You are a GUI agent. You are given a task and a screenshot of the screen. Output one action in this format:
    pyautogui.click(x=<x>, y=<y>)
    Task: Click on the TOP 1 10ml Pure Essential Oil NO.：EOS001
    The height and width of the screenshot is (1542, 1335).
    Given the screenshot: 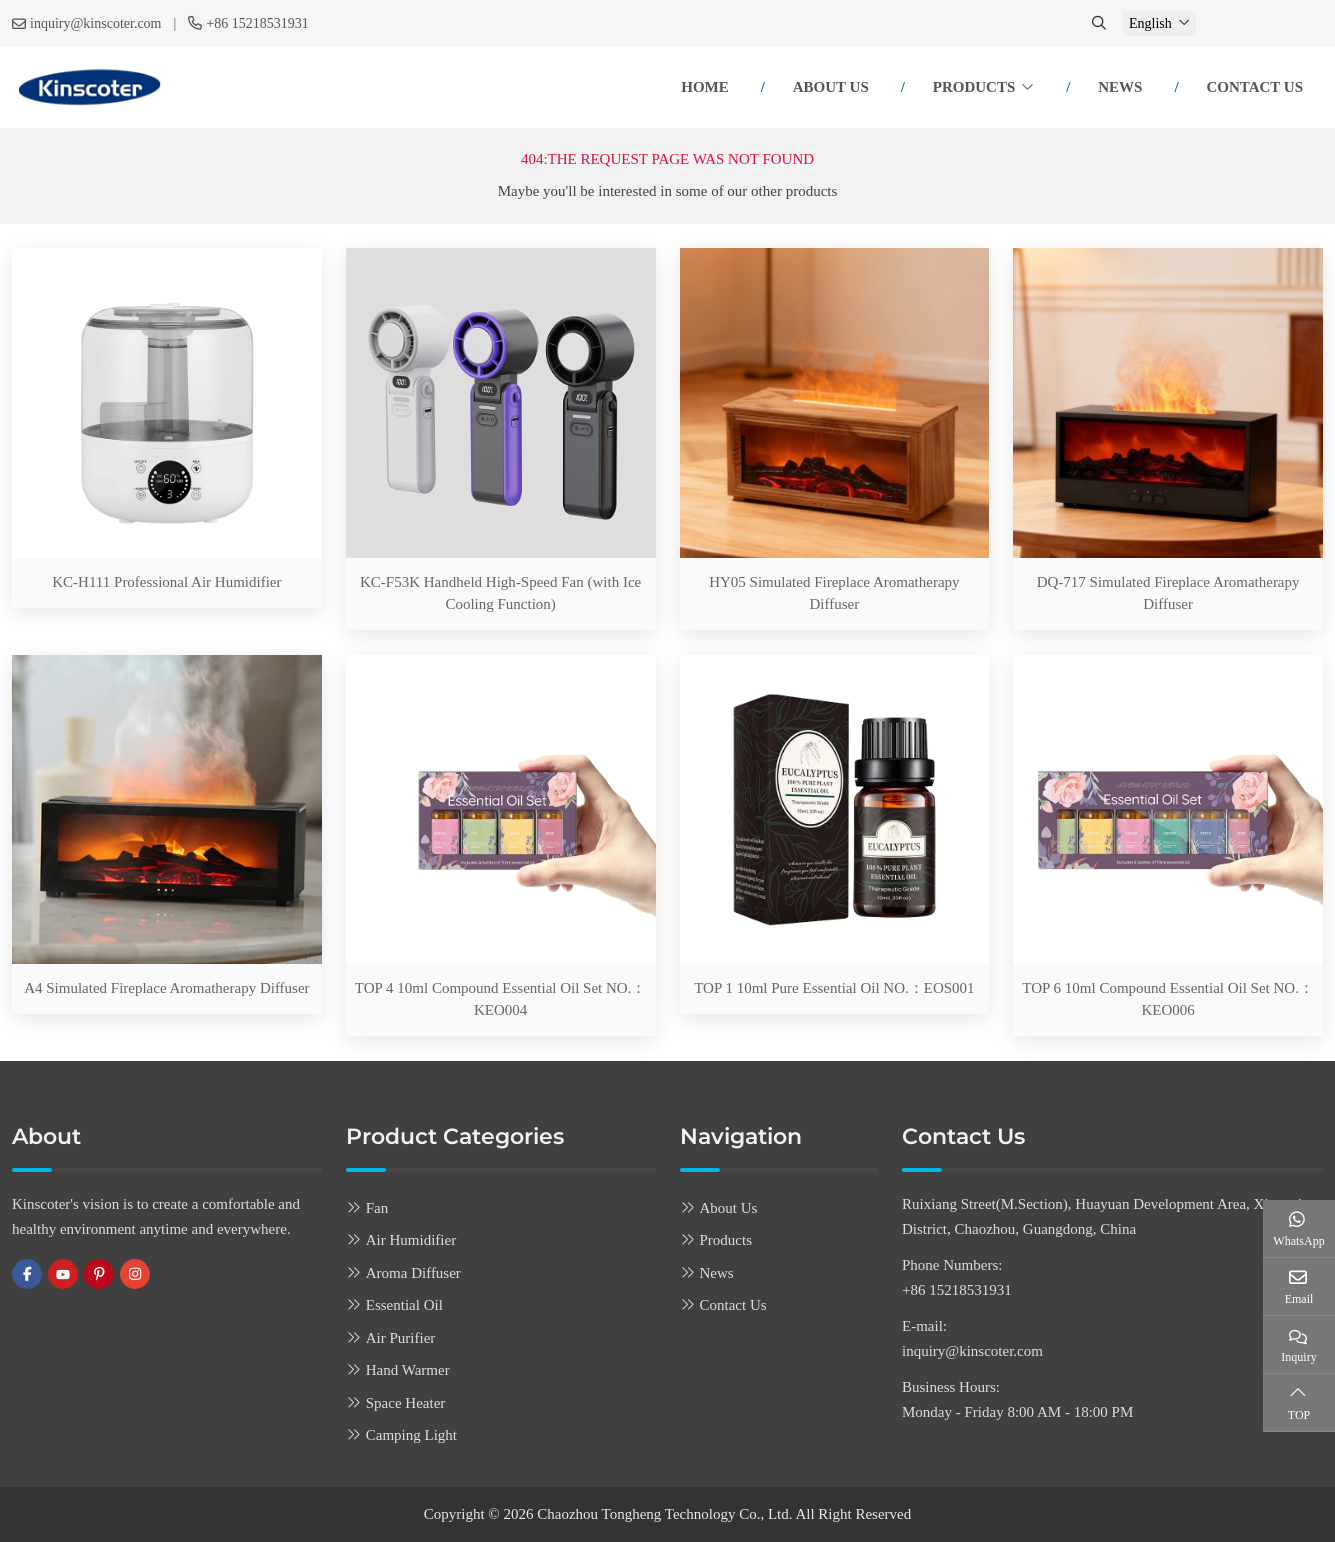 What is the action you would take?
    pyautogui.click(x=834, y=988)
    